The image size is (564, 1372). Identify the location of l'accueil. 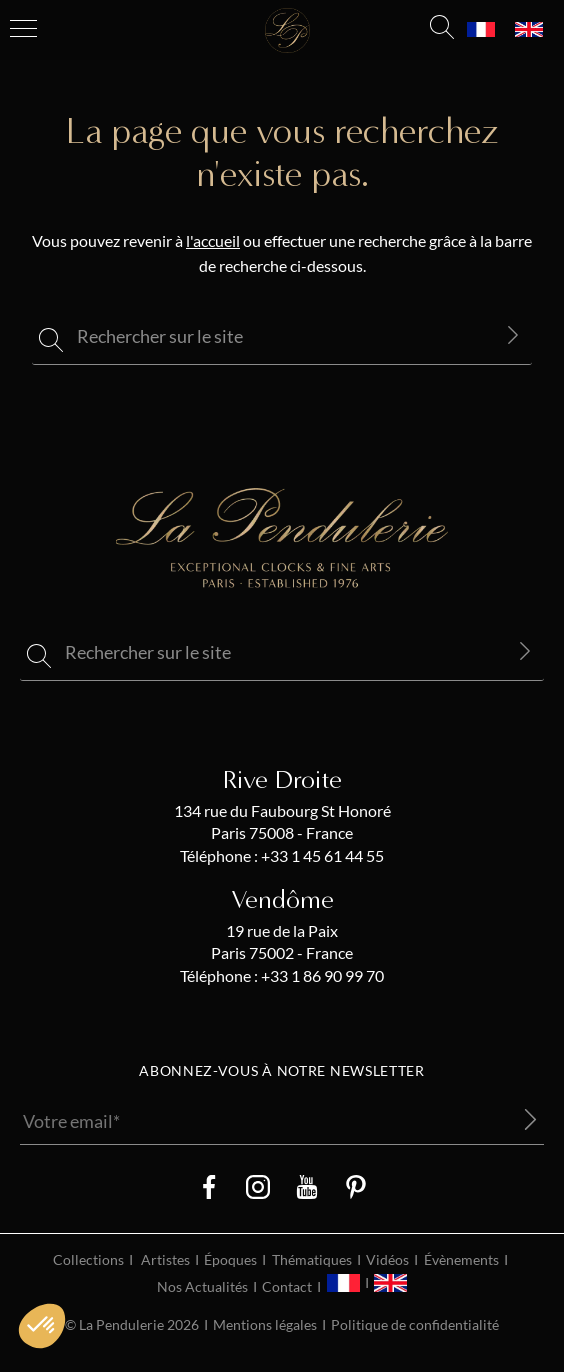
(213, 241).